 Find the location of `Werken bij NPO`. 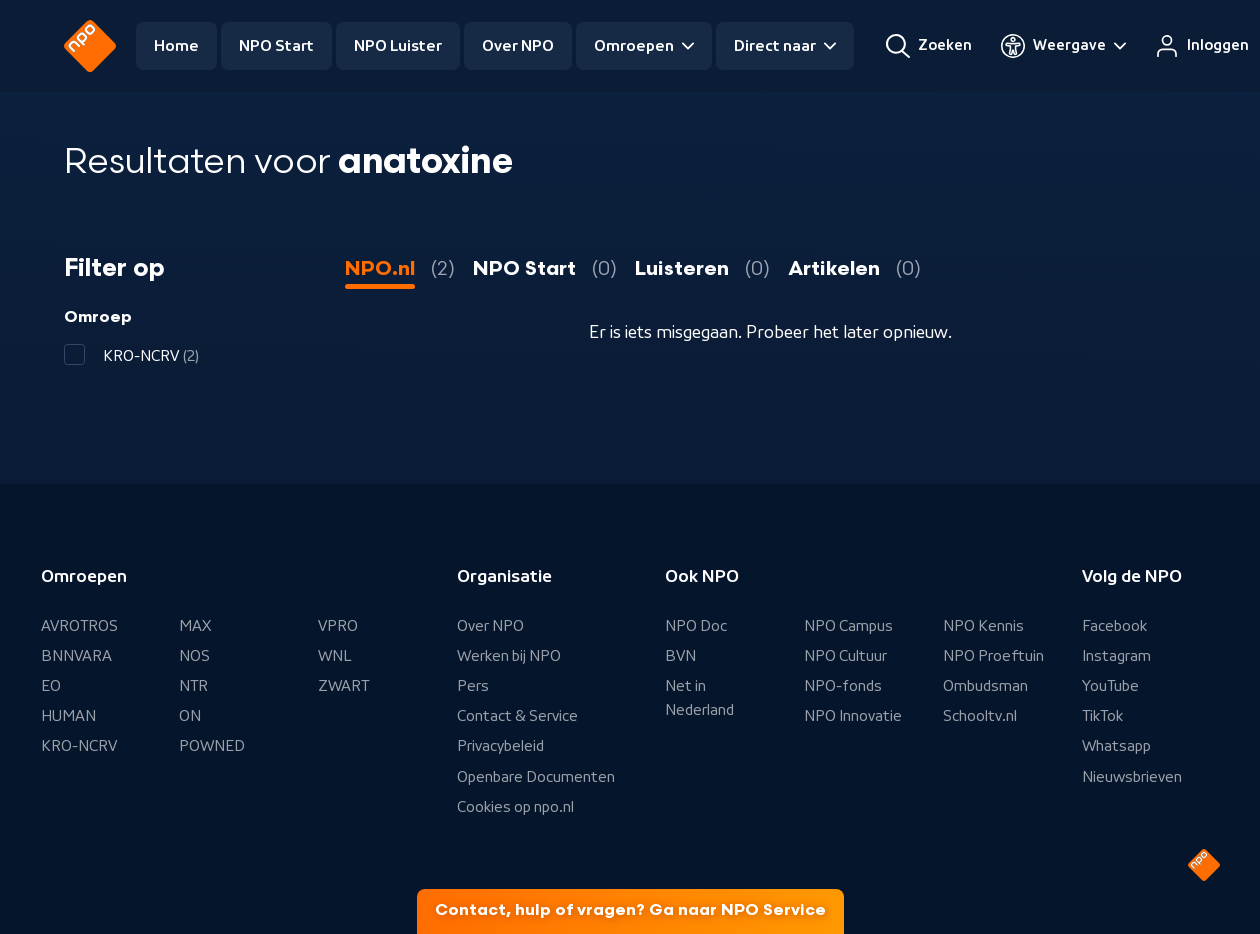

Werken bij NPO is located at coordinates (509, 656).